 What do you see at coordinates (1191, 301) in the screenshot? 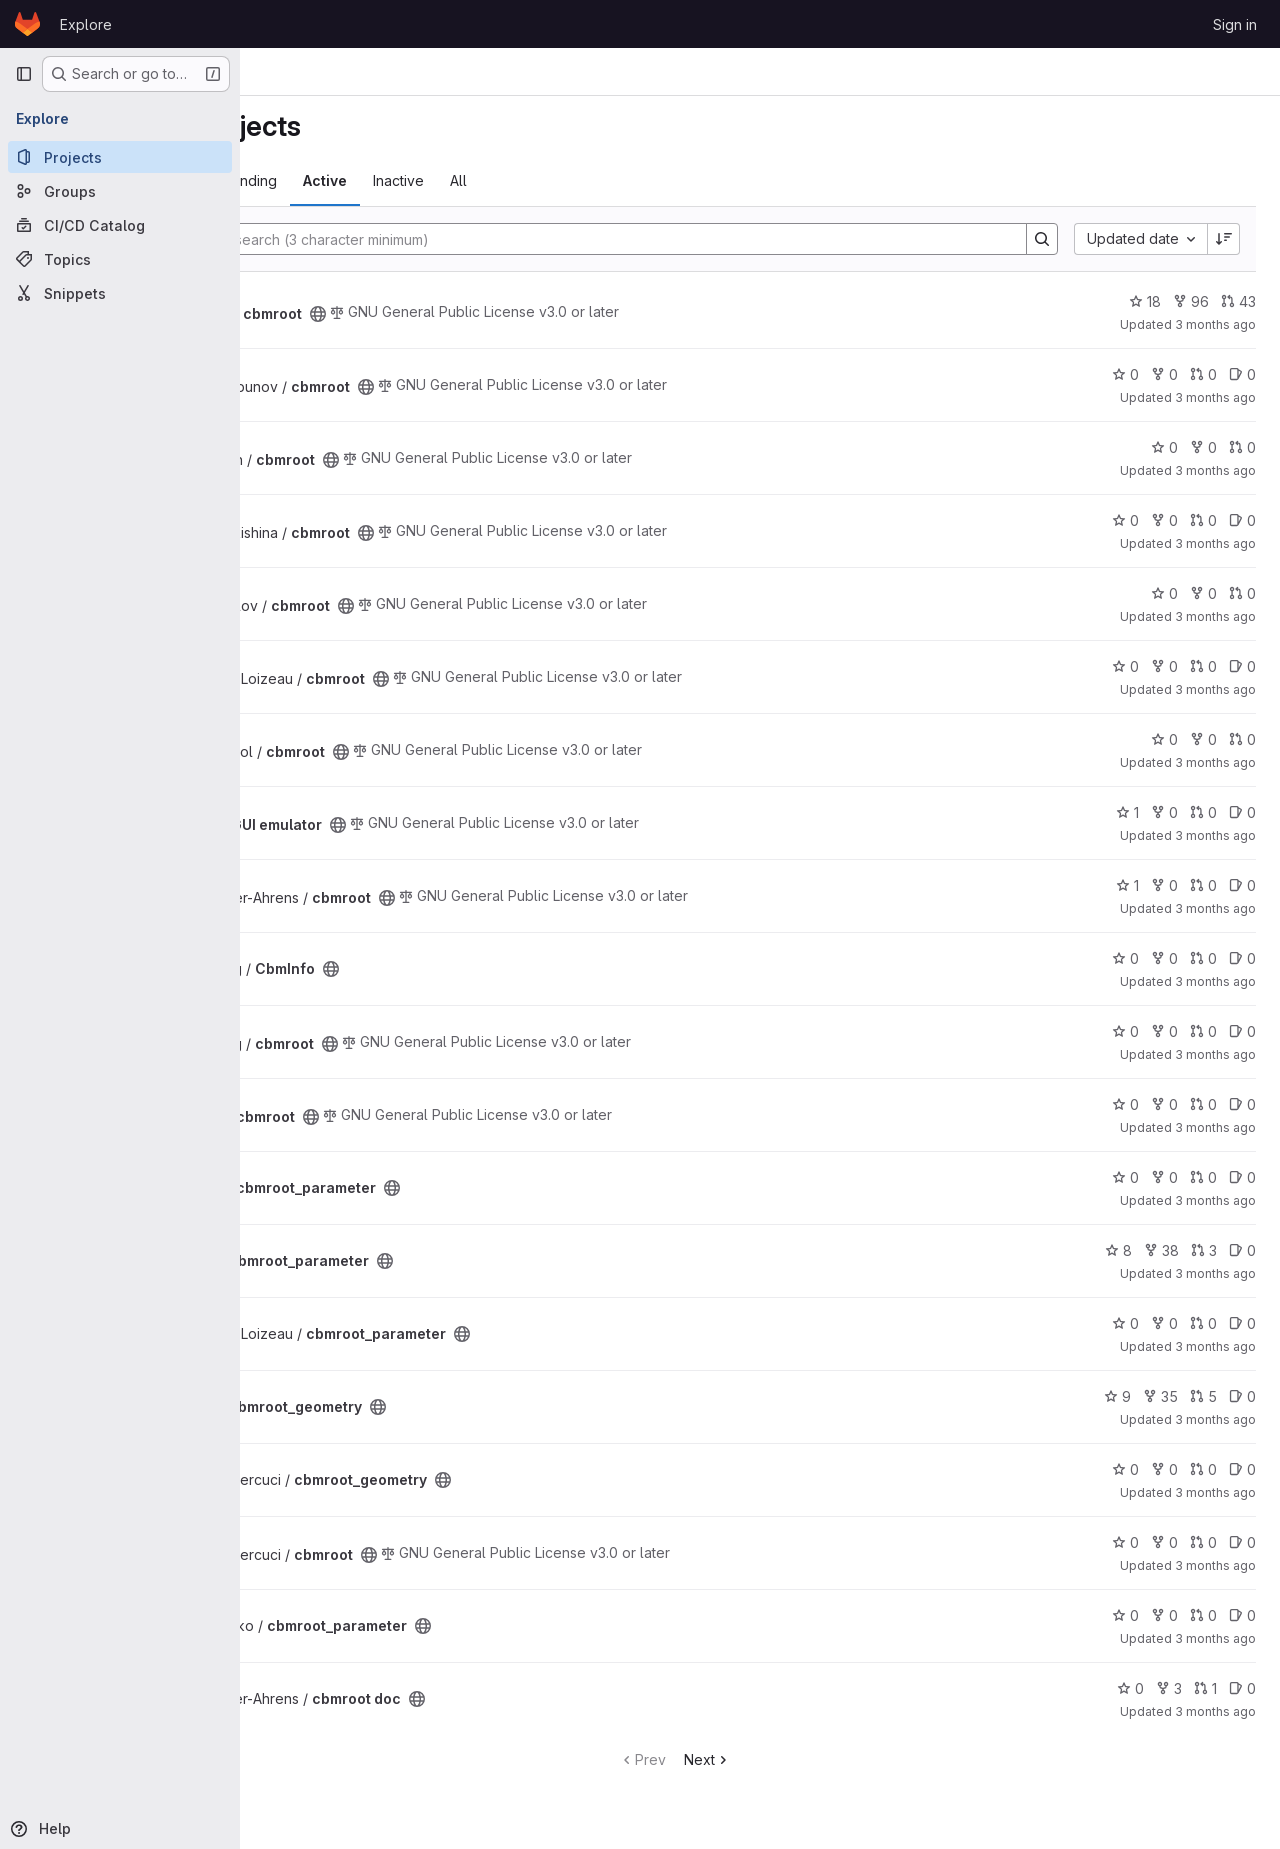
I see `96 [cbmroot has 96 forks]` at bounding box center [1191, 301].